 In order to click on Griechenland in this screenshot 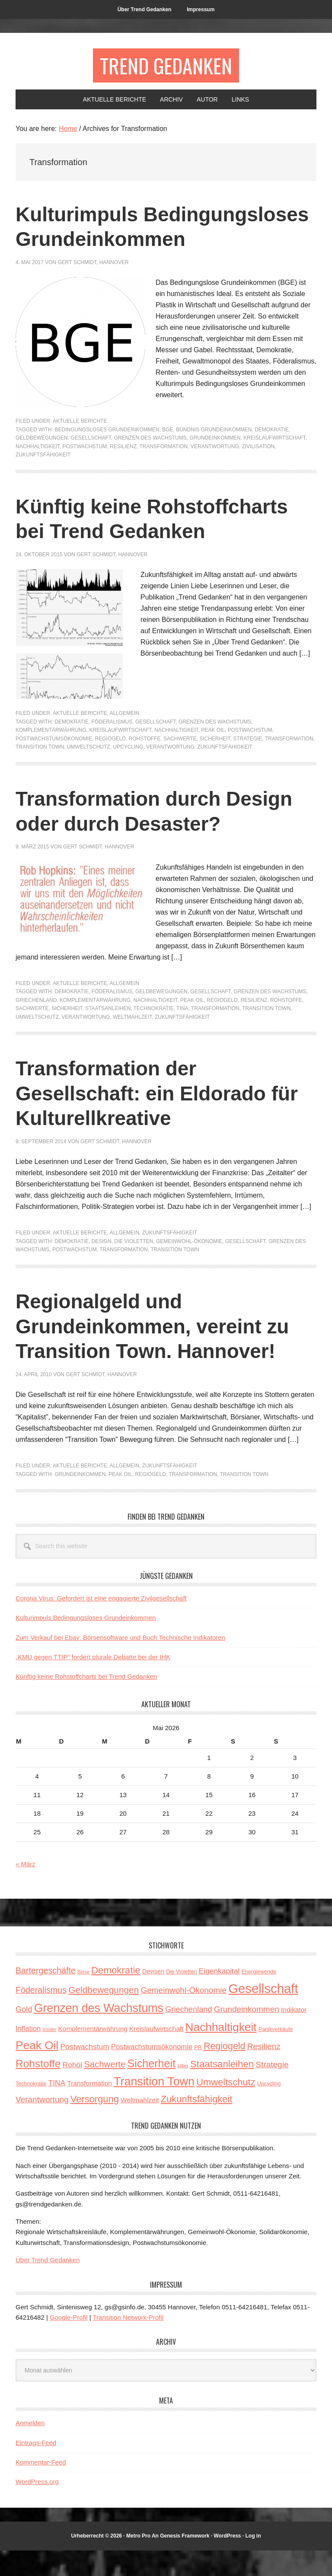, I will do `click(36, 1026)`.